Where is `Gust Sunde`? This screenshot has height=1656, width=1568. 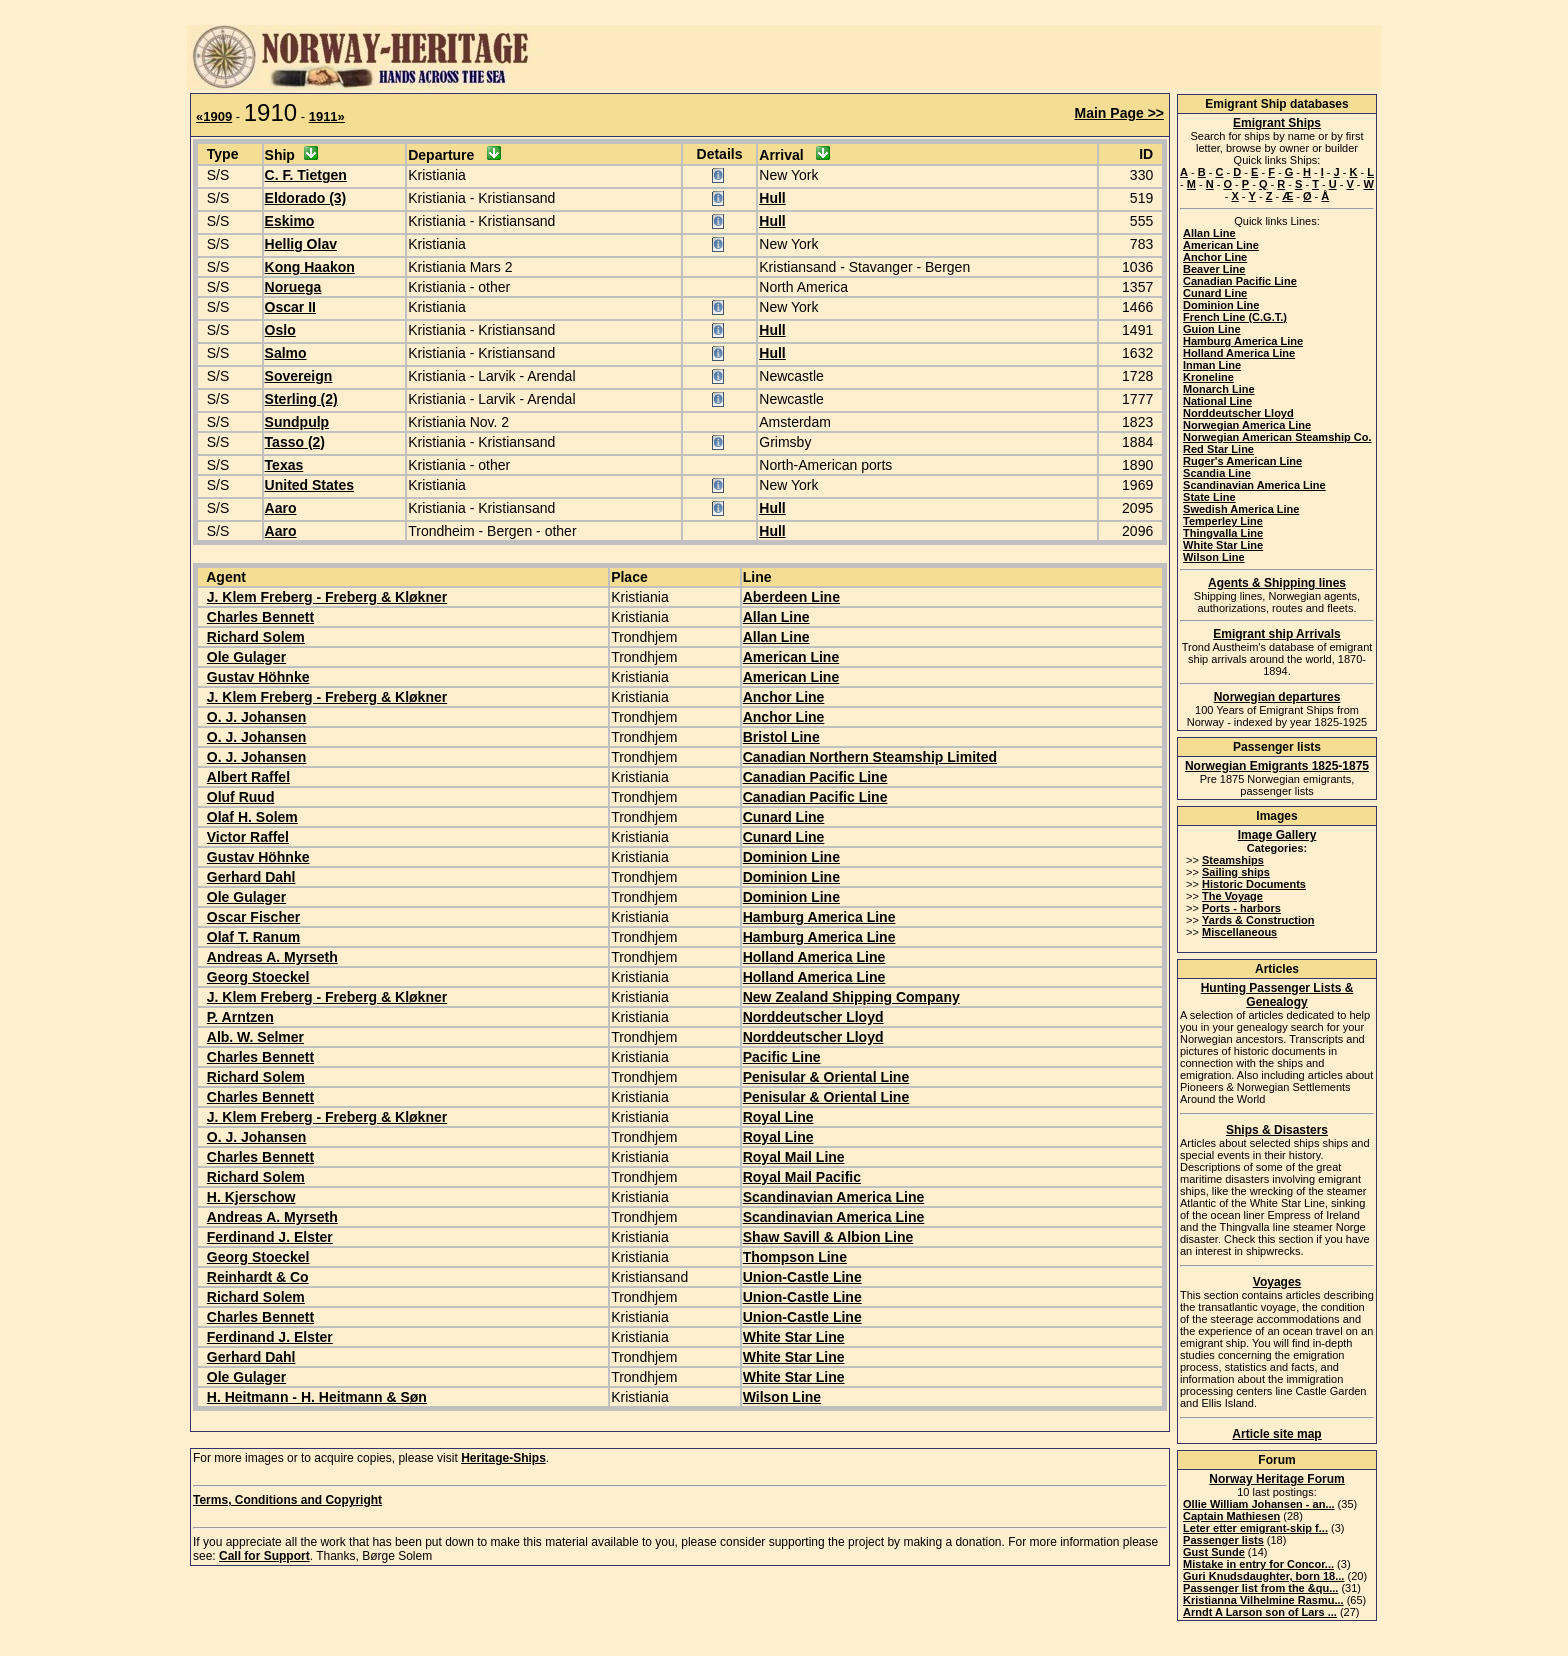
Gust Sunde is located at coordinates (1214, 1552).